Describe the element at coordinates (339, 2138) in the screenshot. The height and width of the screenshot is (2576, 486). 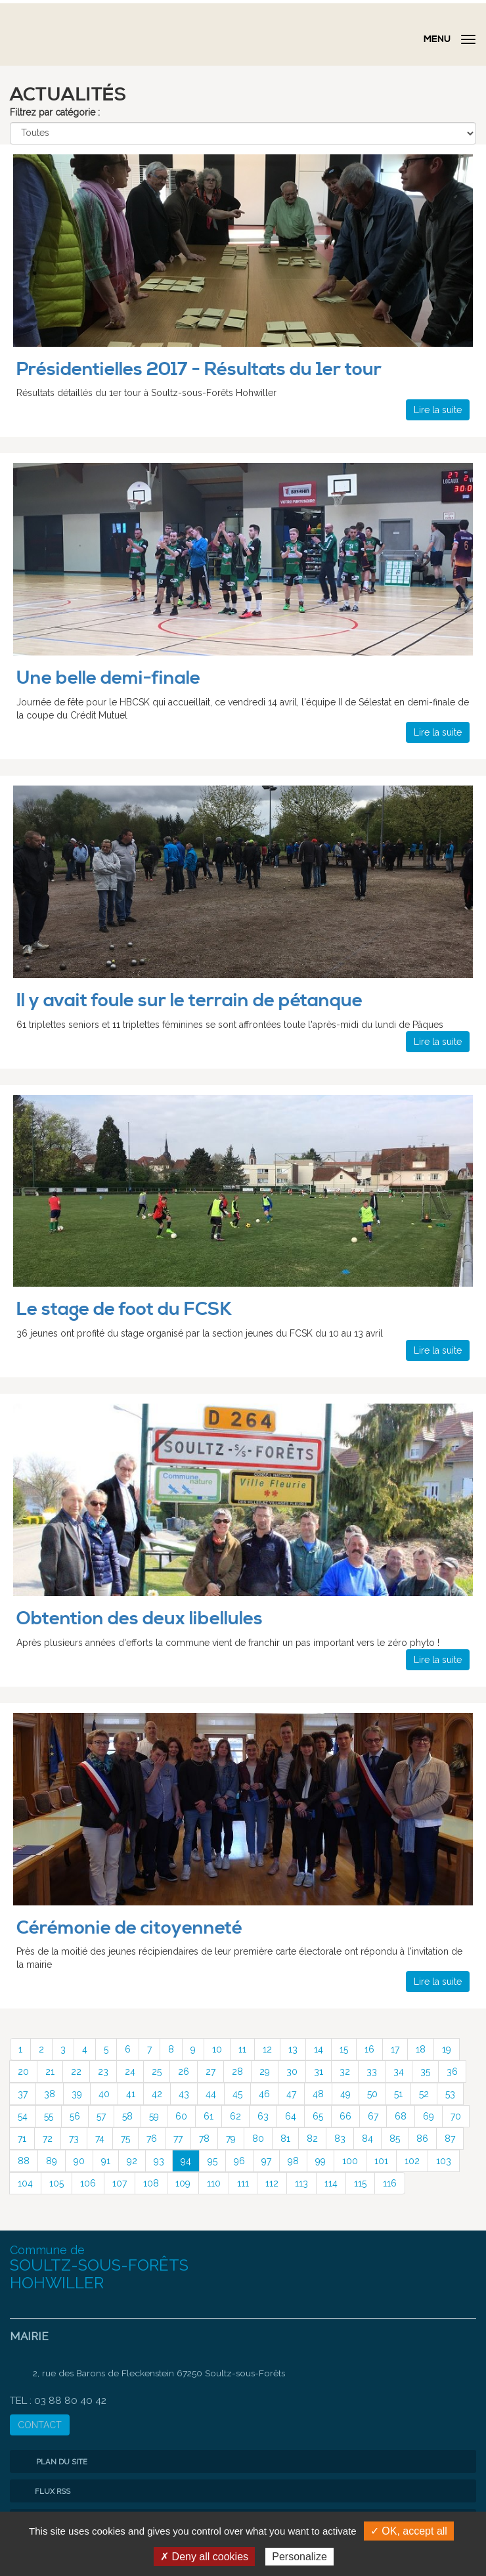
I see `83` at that location.